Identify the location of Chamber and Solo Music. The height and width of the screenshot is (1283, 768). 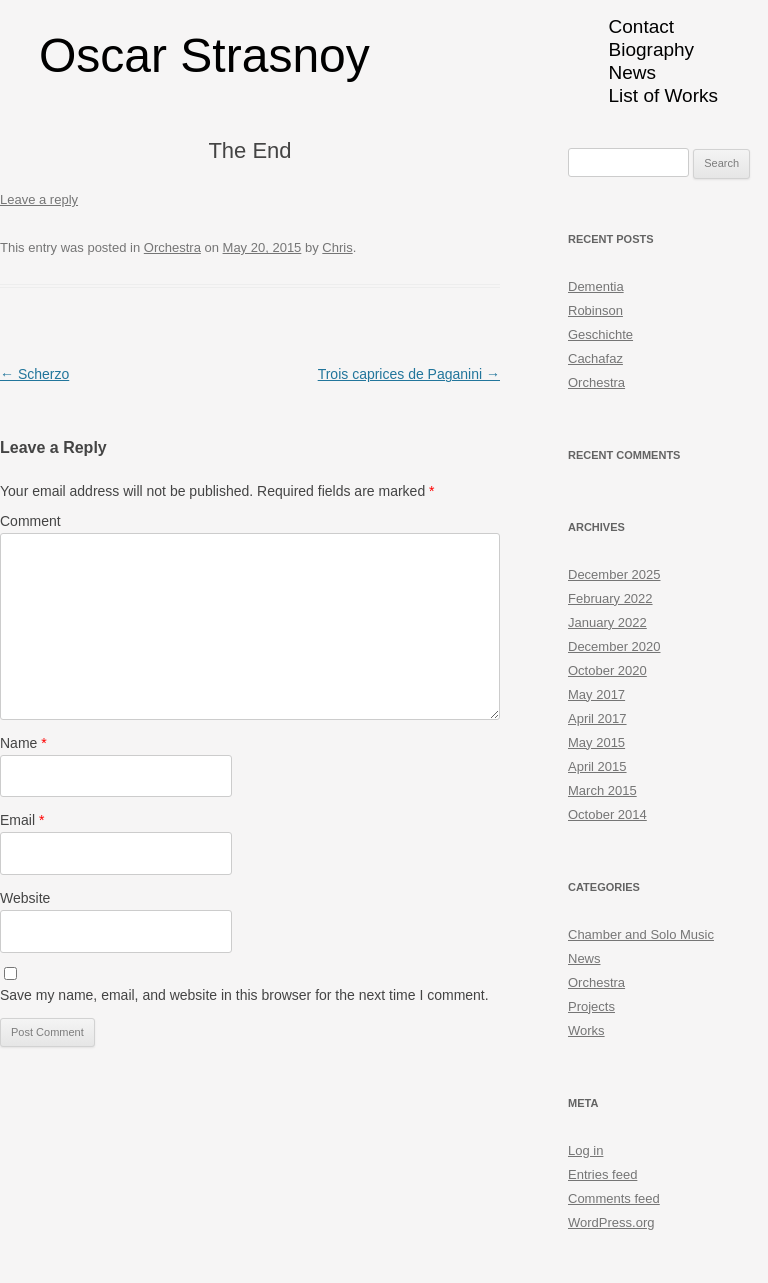
(641, 934).